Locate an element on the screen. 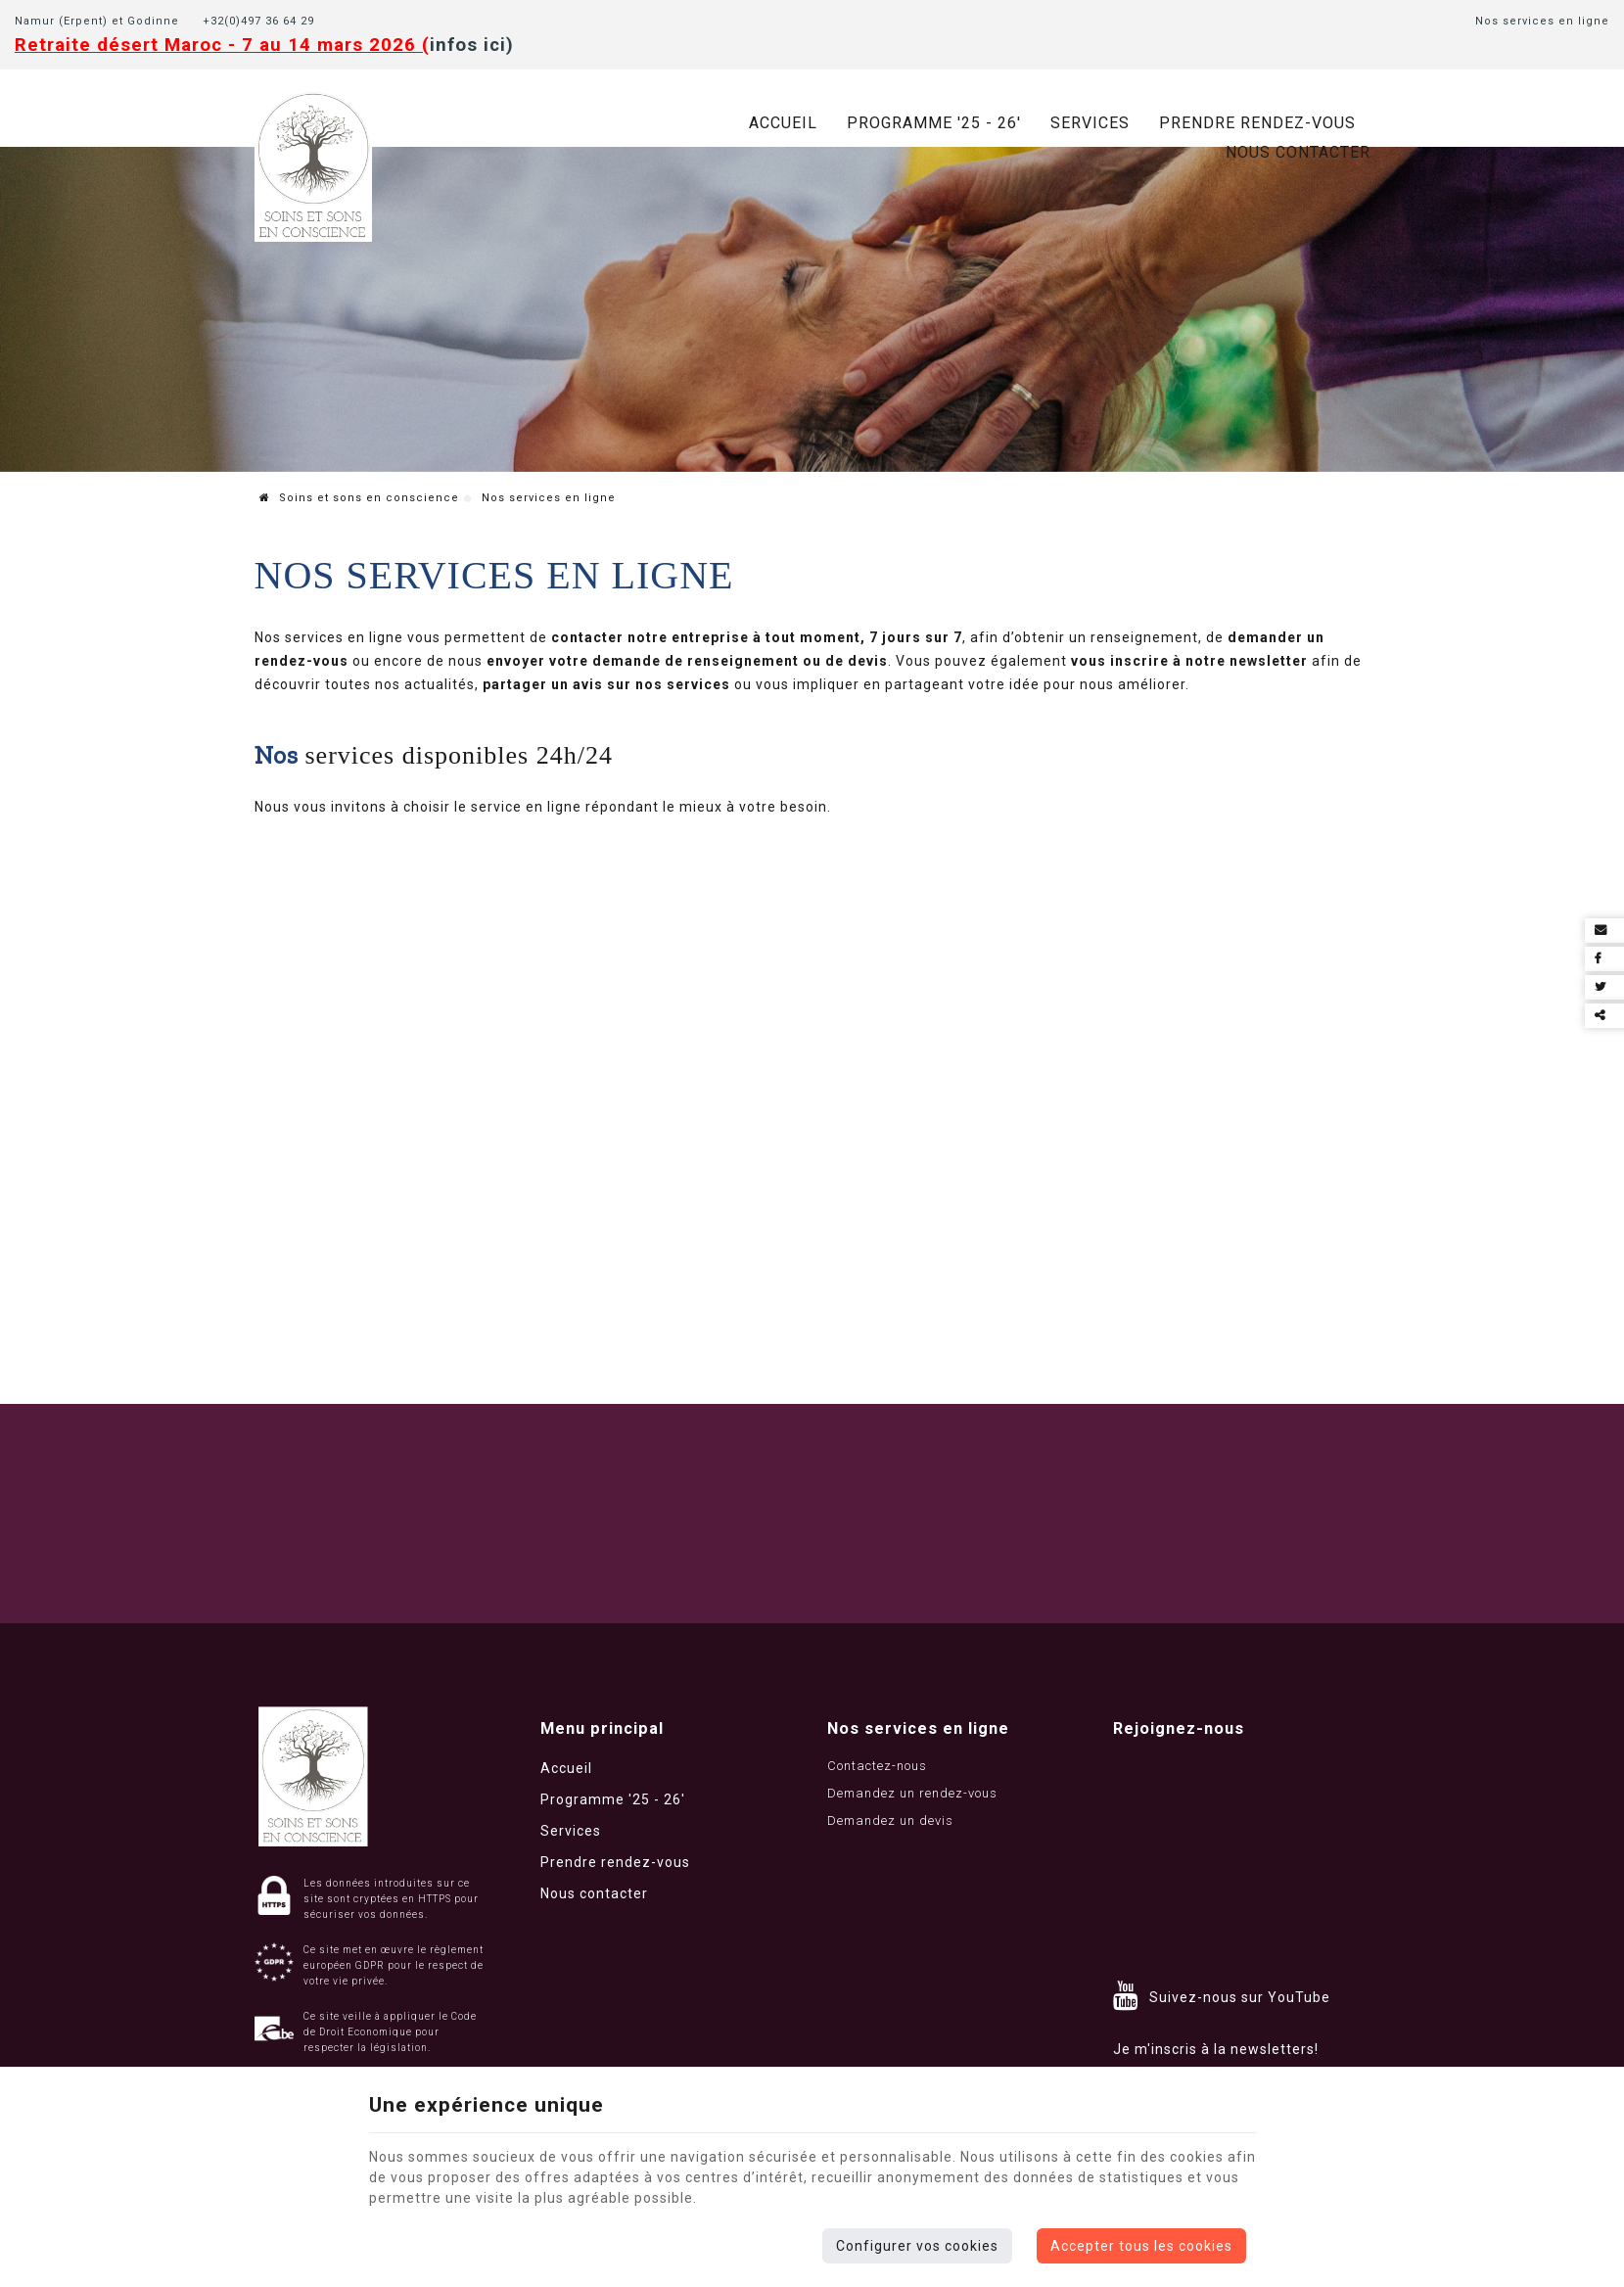 The image size is (1624, 2287). Contactez-nous is located at coordinates (877, 1765).